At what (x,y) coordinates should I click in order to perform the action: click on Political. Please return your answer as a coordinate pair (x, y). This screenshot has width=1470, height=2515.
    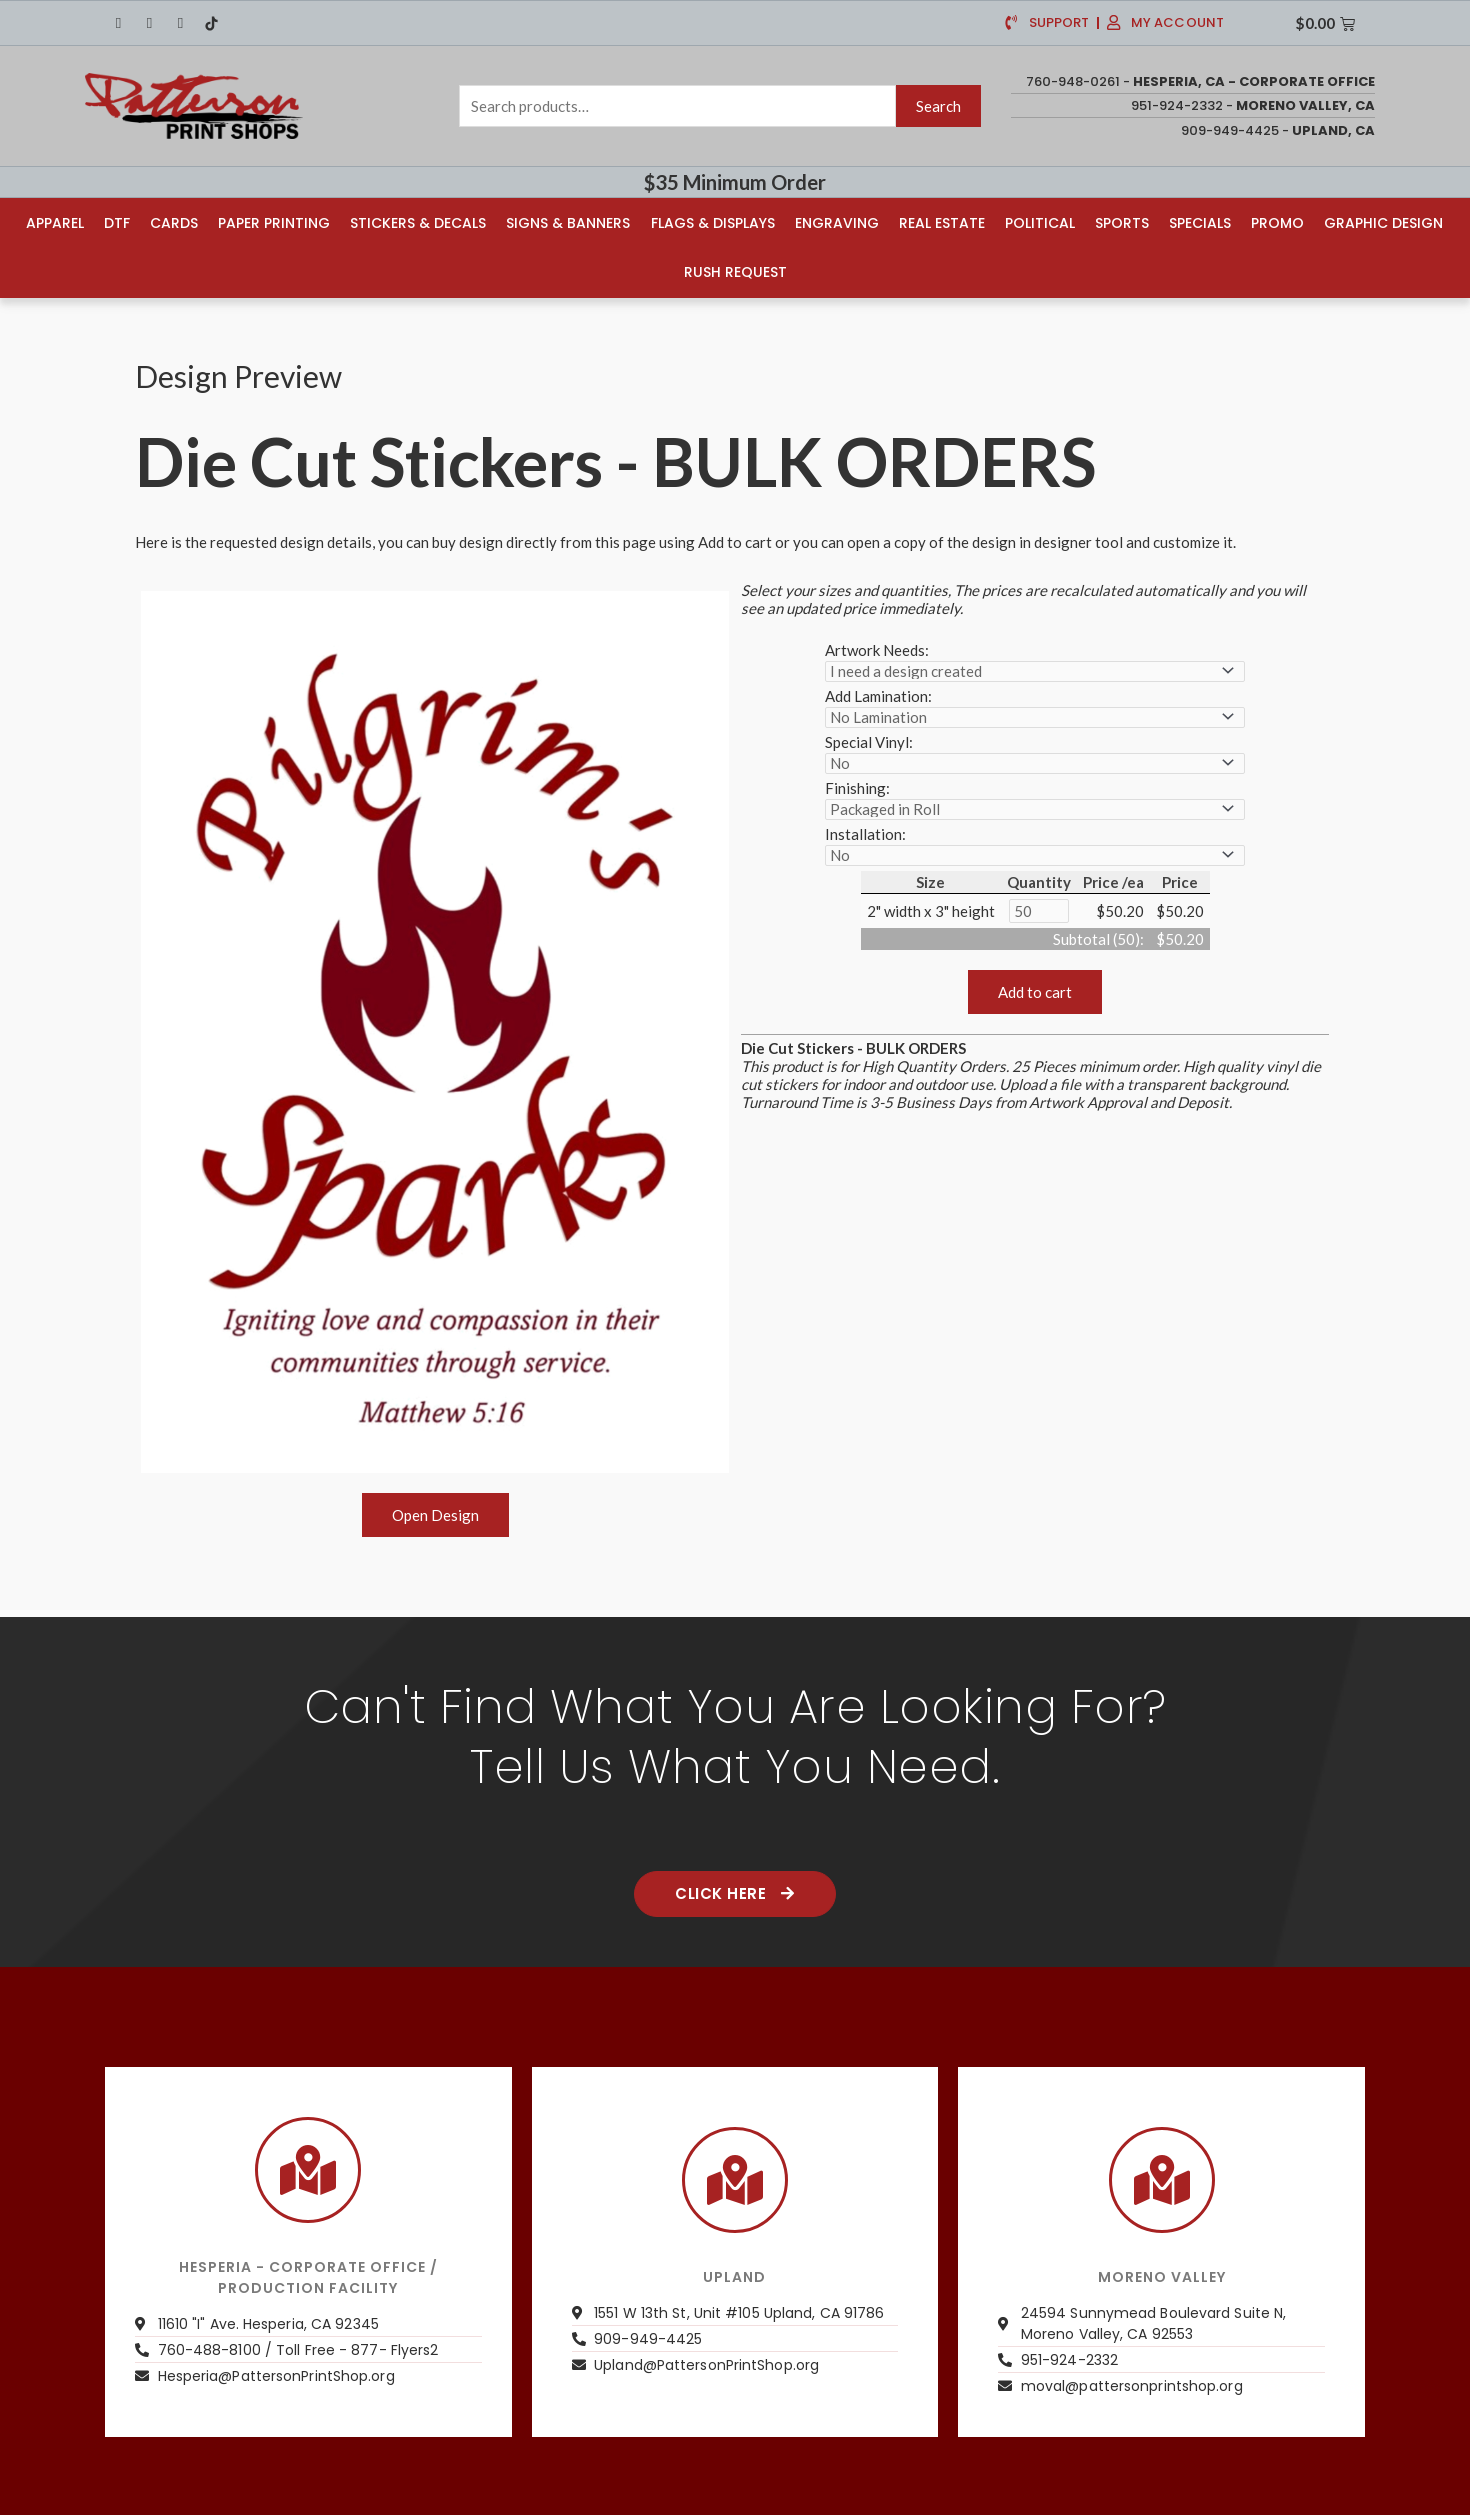
    Looking at the image, I should click on (1040, 222).